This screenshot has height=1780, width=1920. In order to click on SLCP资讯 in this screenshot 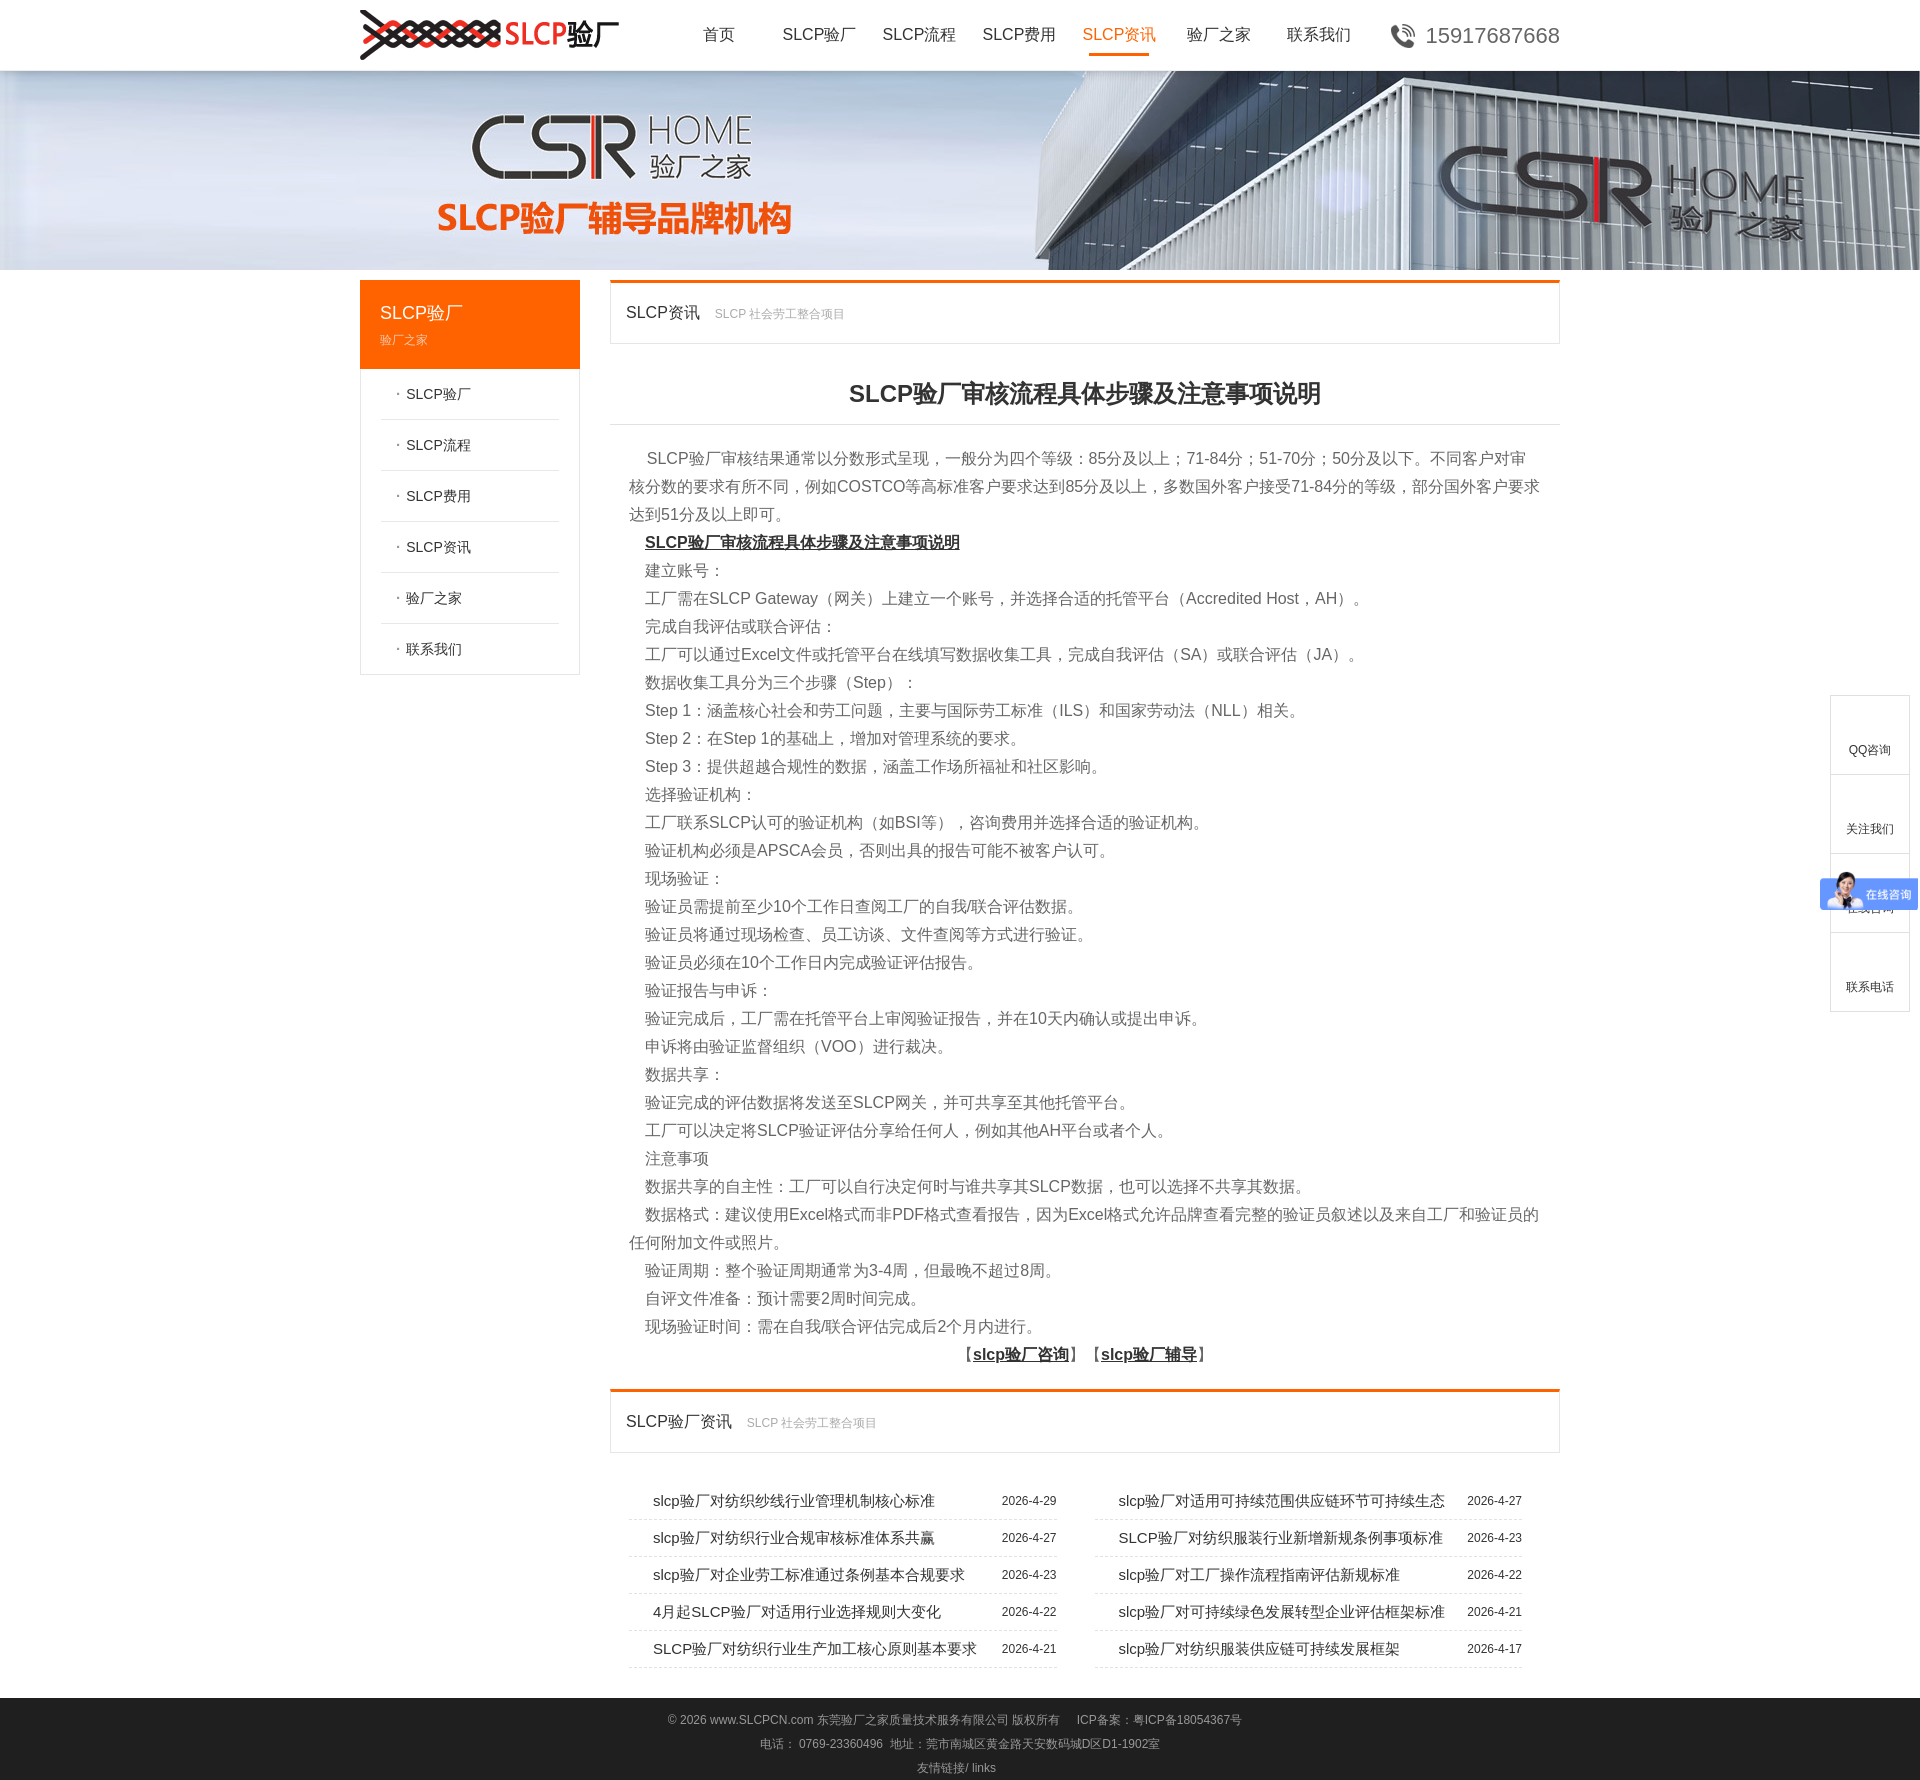, I will do `click(1120, 34)`.